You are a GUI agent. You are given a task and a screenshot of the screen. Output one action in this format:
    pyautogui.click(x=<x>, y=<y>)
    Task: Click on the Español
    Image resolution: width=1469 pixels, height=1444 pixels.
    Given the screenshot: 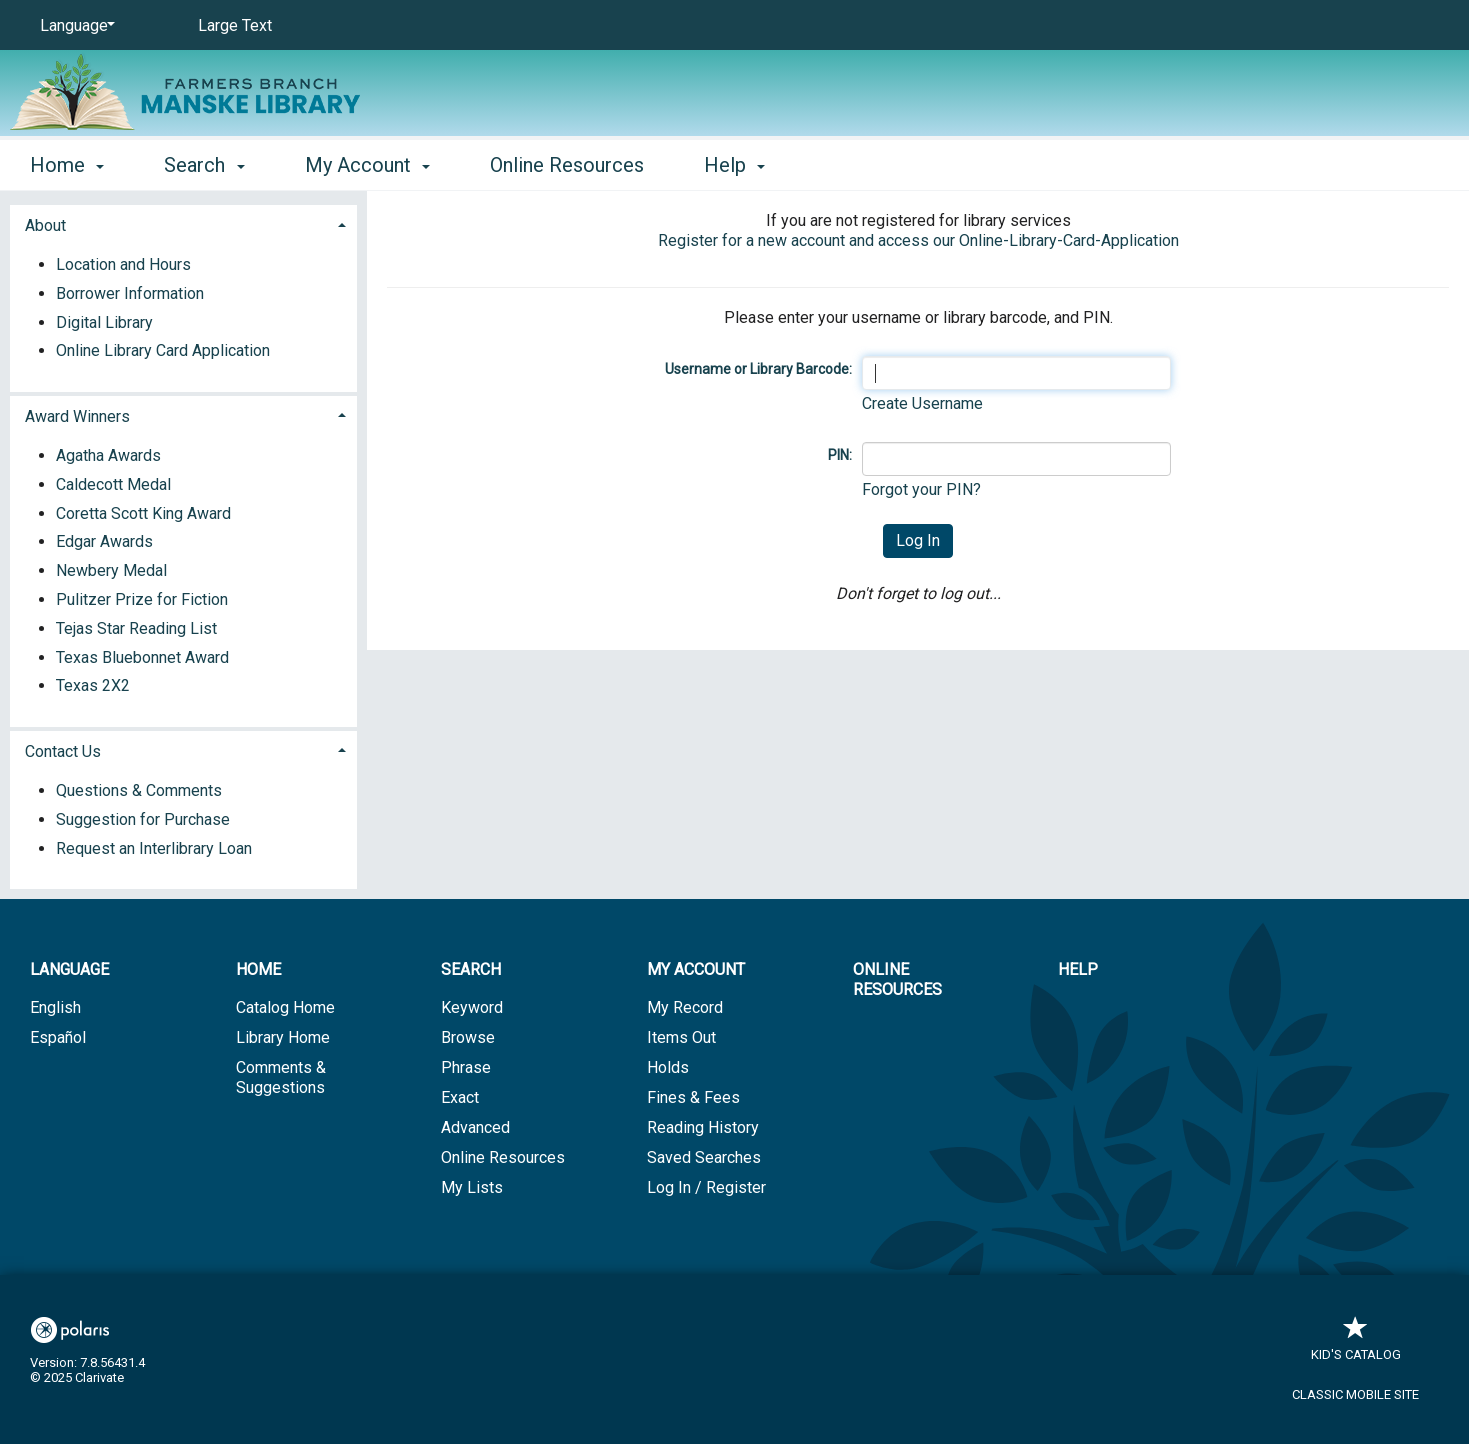 What is the action you would take?
    pyautogui.click(x=58, y=1037)
    